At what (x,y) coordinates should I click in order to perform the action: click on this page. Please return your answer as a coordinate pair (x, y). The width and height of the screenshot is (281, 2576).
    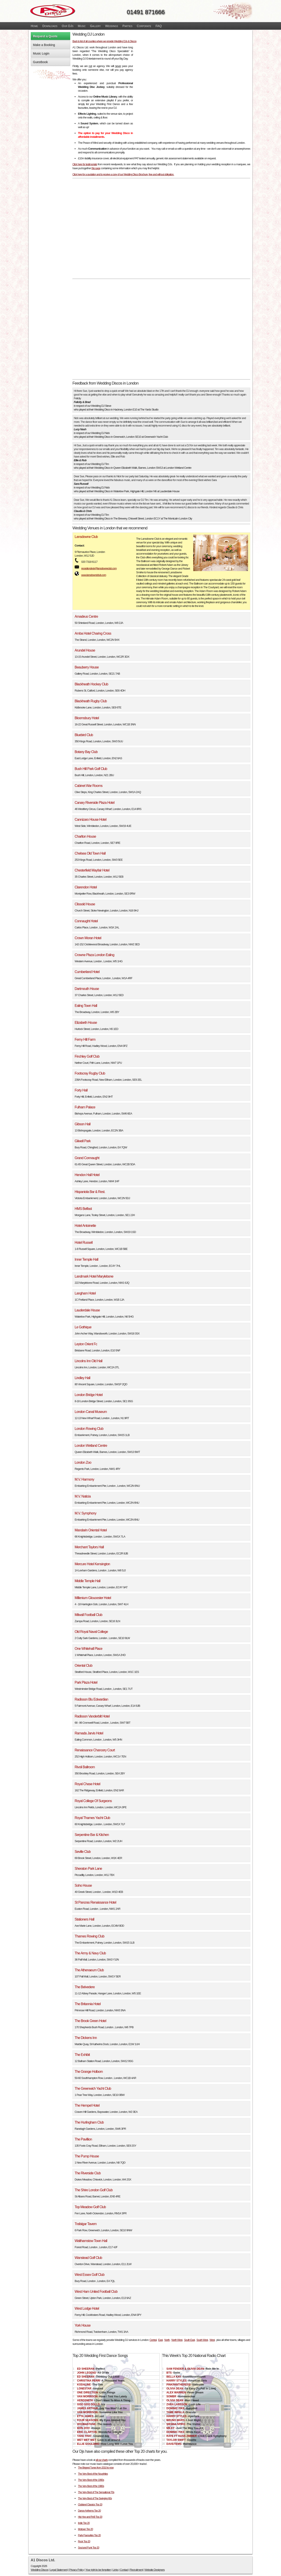
    Looking at the image, I should click on (96, 168).